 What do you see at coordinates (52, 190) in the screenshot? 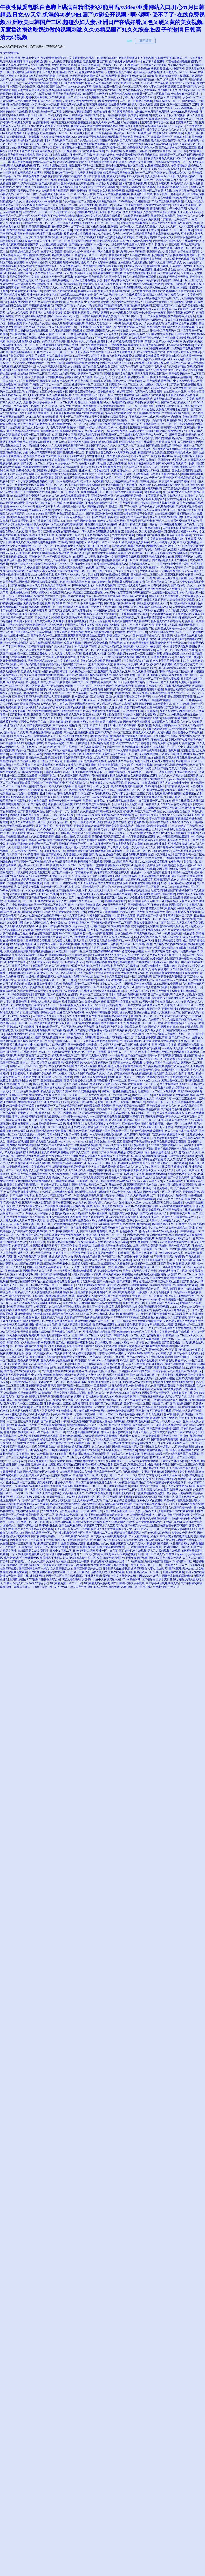
I see `久久99热这里只有精品国产` at bounding box center [52, 190].